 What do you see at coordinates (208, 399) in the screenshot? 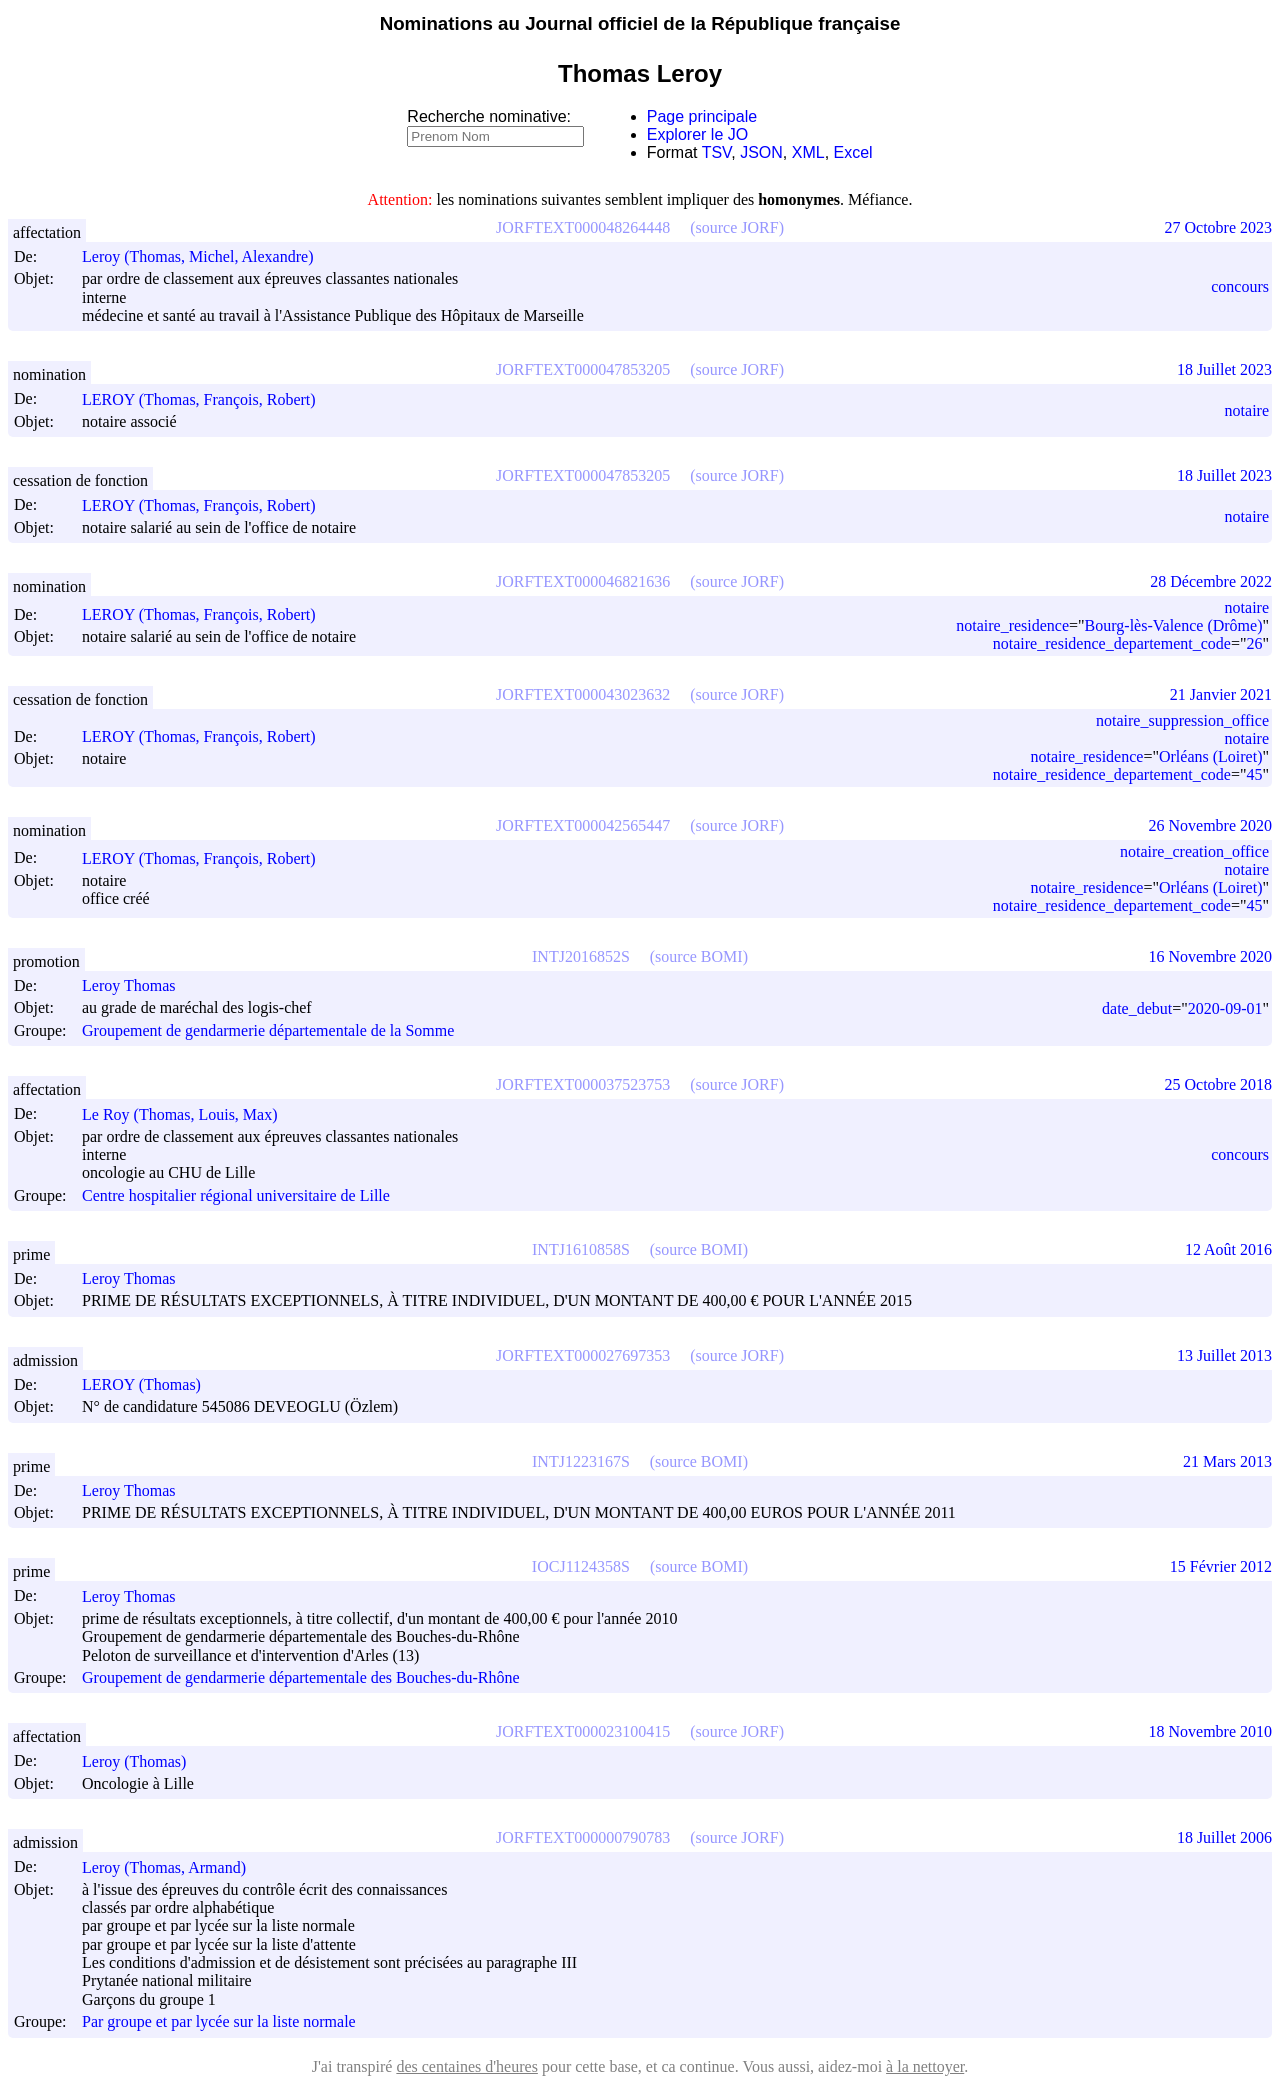
I see `LEROY (Thomas, François, Robert)` at bounding box center [208, 399].